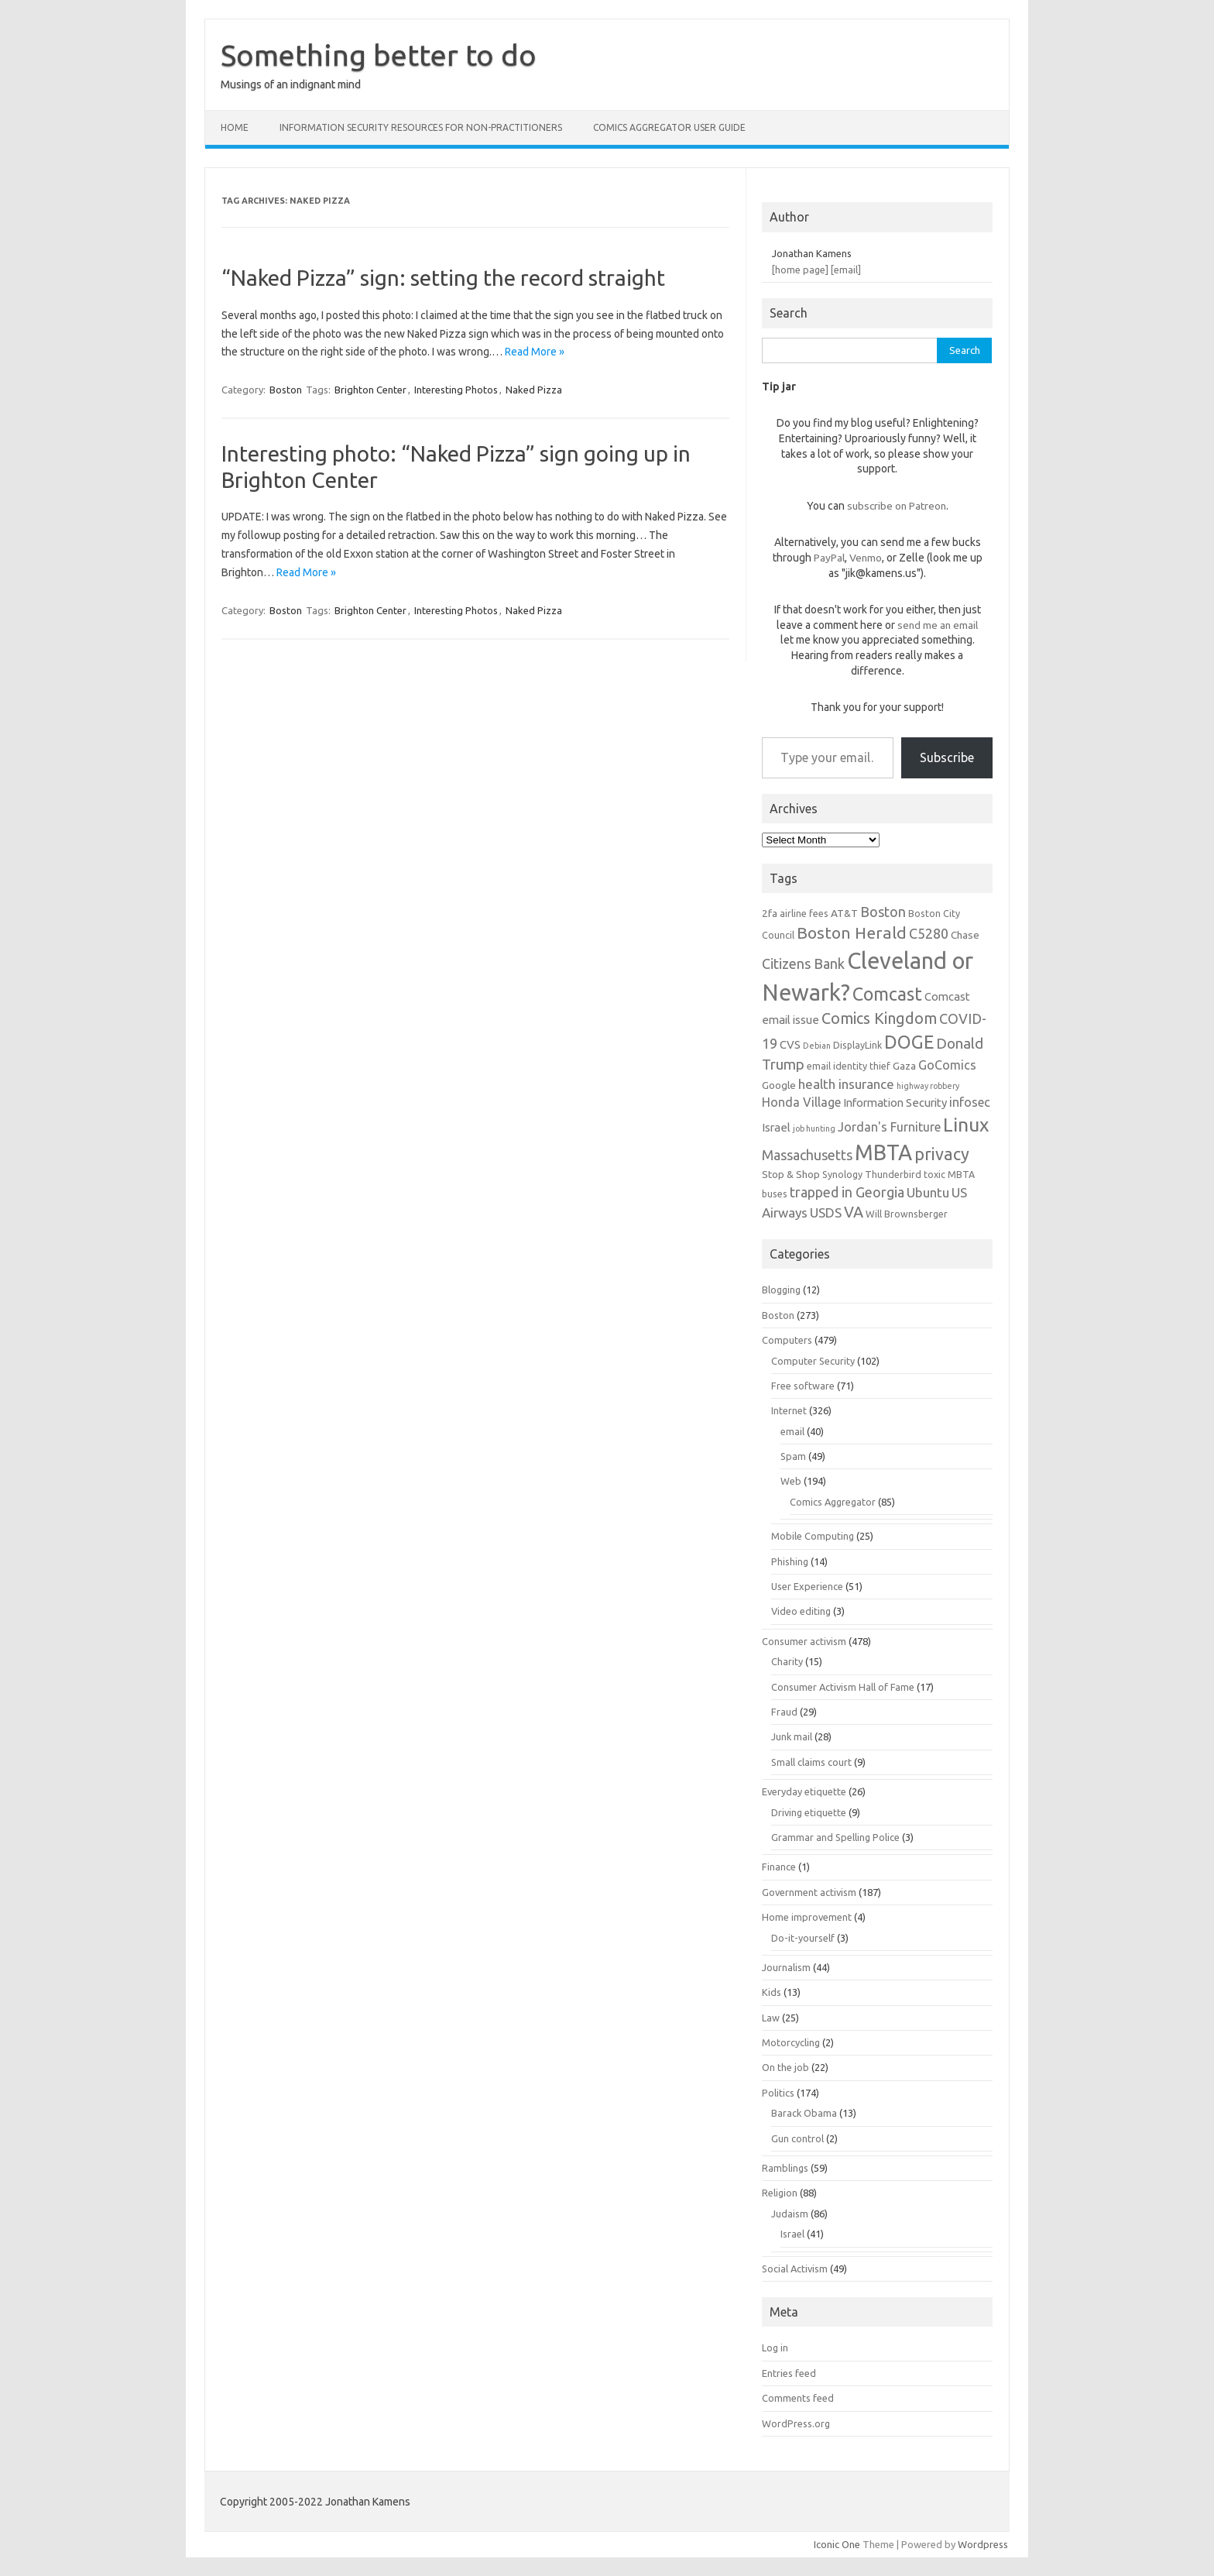  I want to click on User Experience, so click(807, 1586).